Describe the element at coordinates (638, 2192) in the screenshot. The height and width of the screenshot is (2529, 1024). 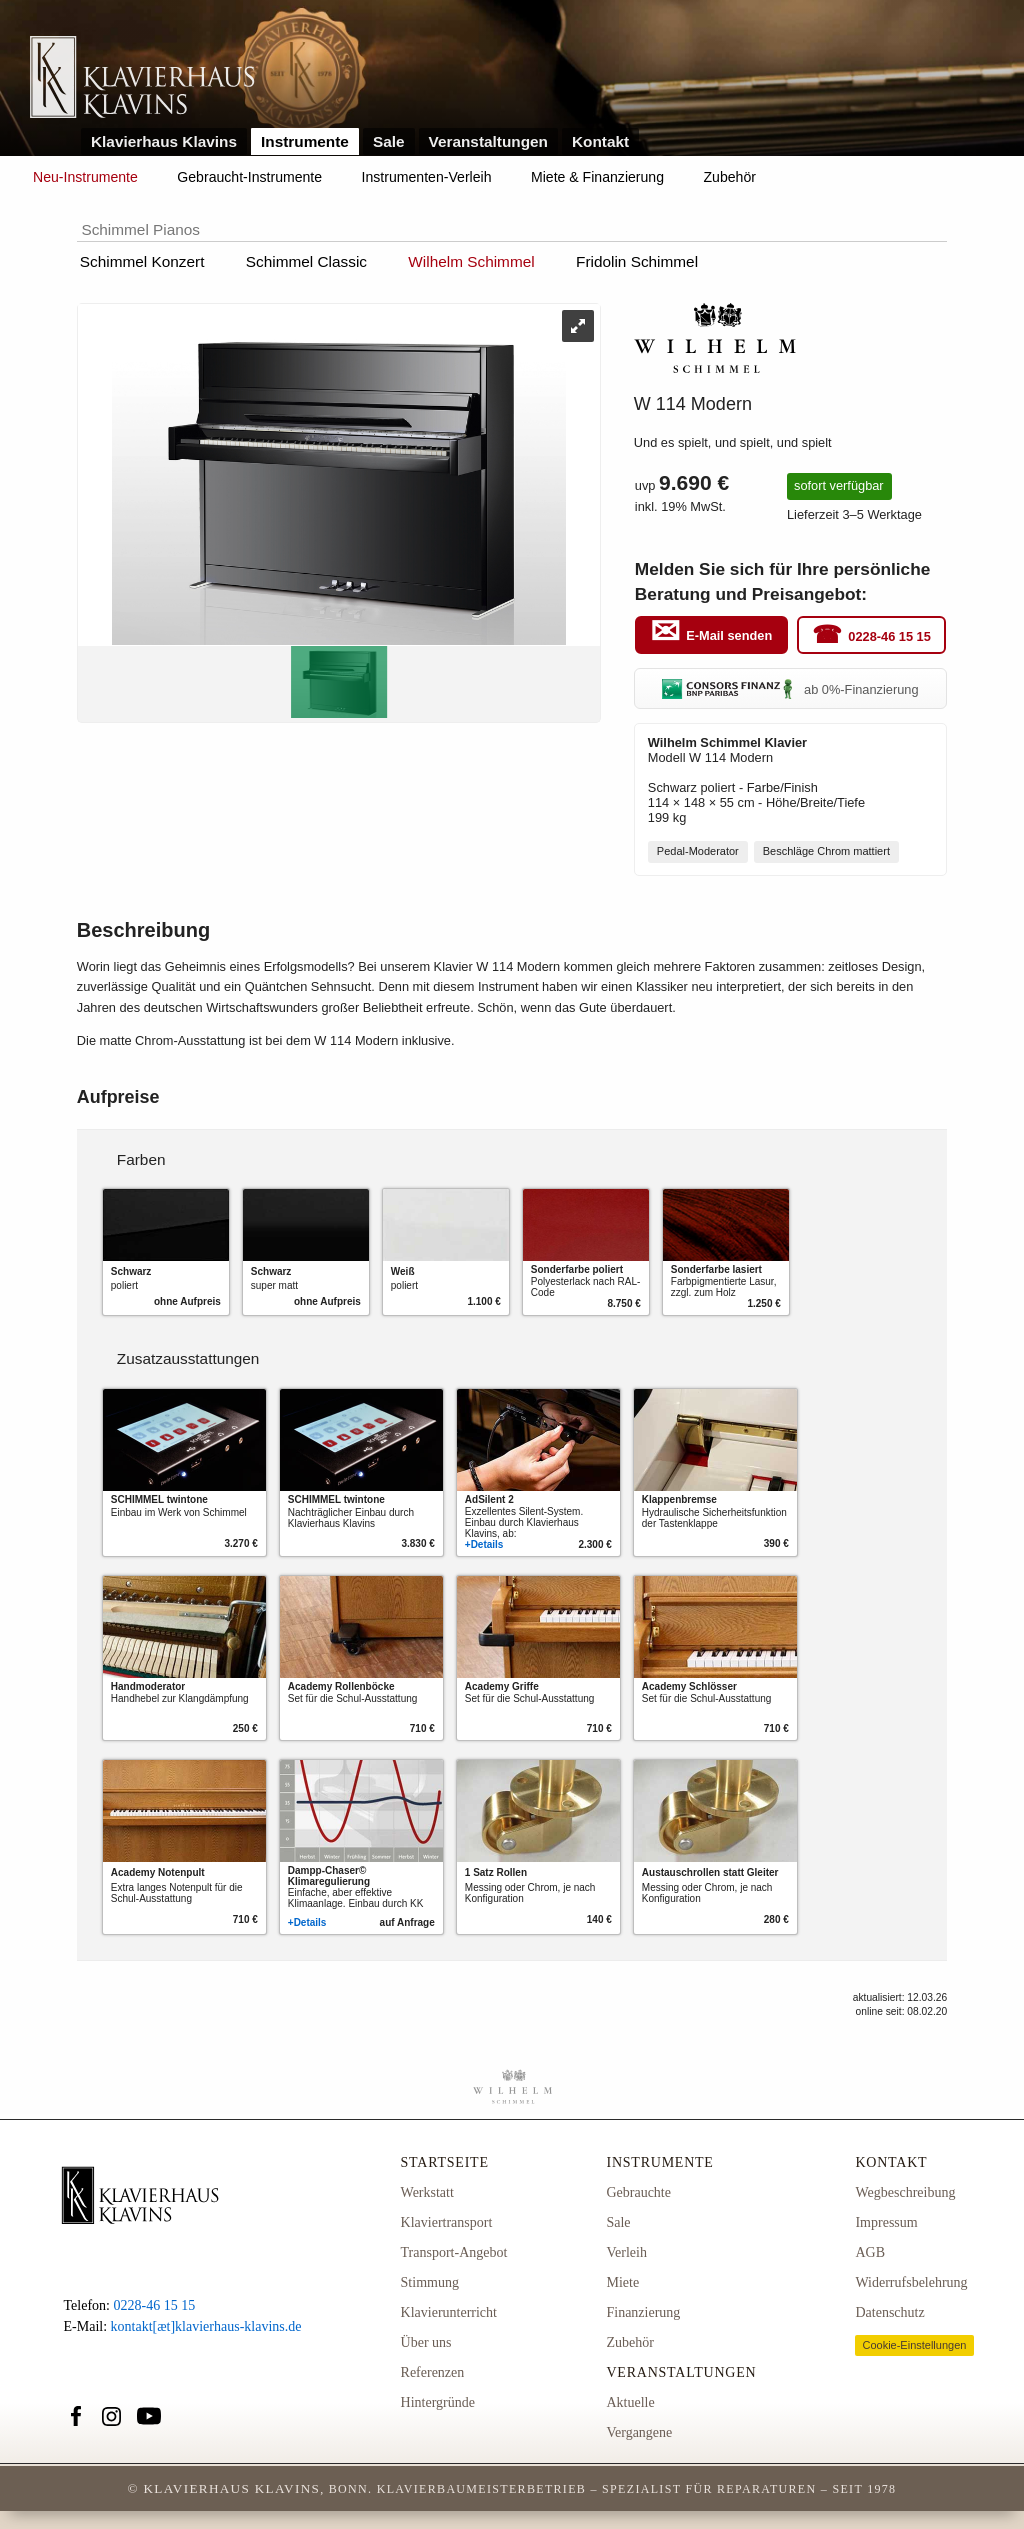
I see `Gebrauchte` at that location.